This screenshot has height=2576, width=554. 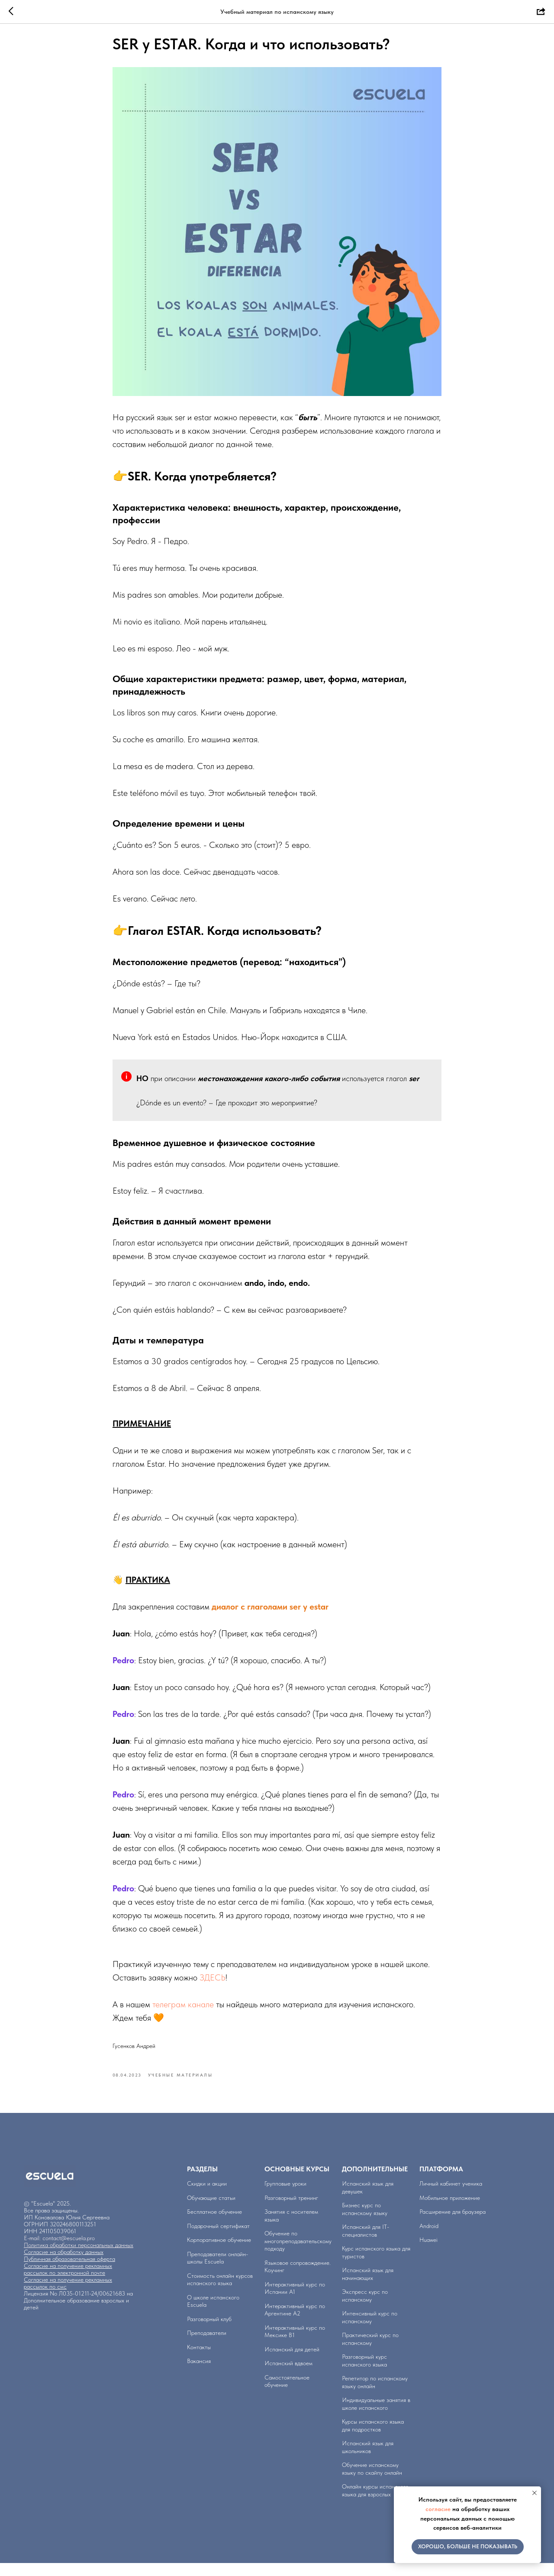 I want to click on согласие, so click(x=438, y=2508).